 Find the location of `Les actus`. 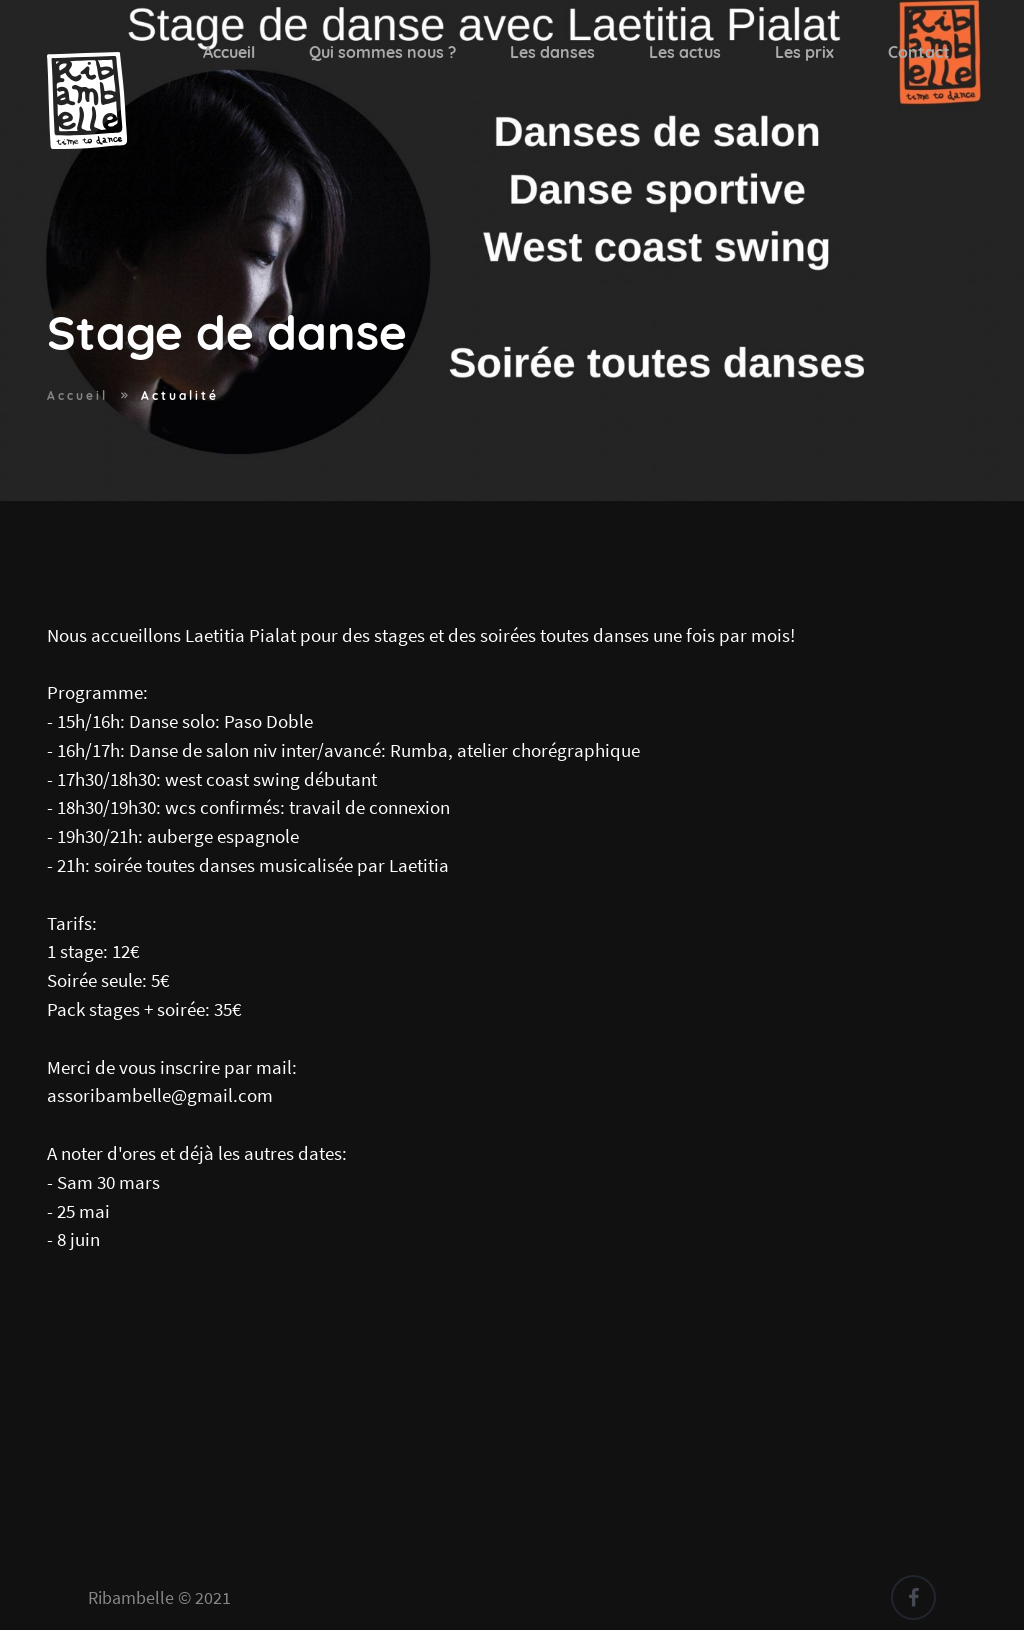

Les actus is located at coordinates (685, 52).